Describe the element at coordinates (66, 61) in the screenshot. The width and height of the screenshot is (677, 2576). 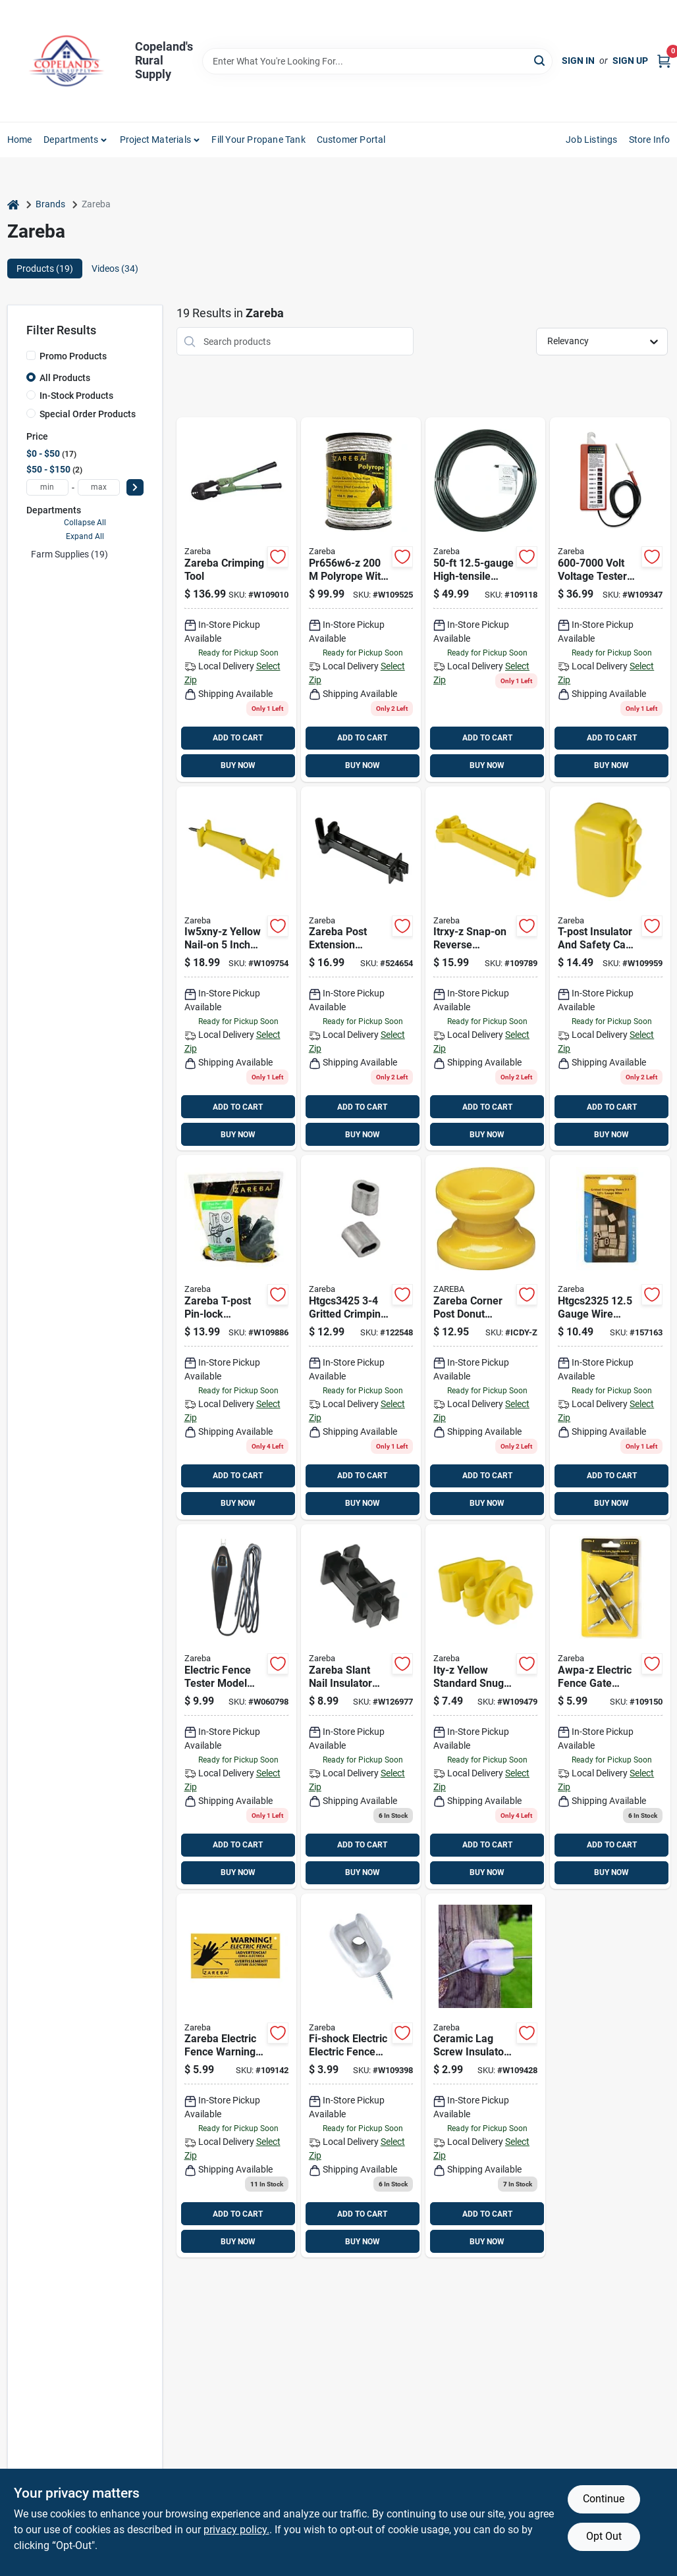
I see `[Copeland’s Rural Supply Home]` at that location.